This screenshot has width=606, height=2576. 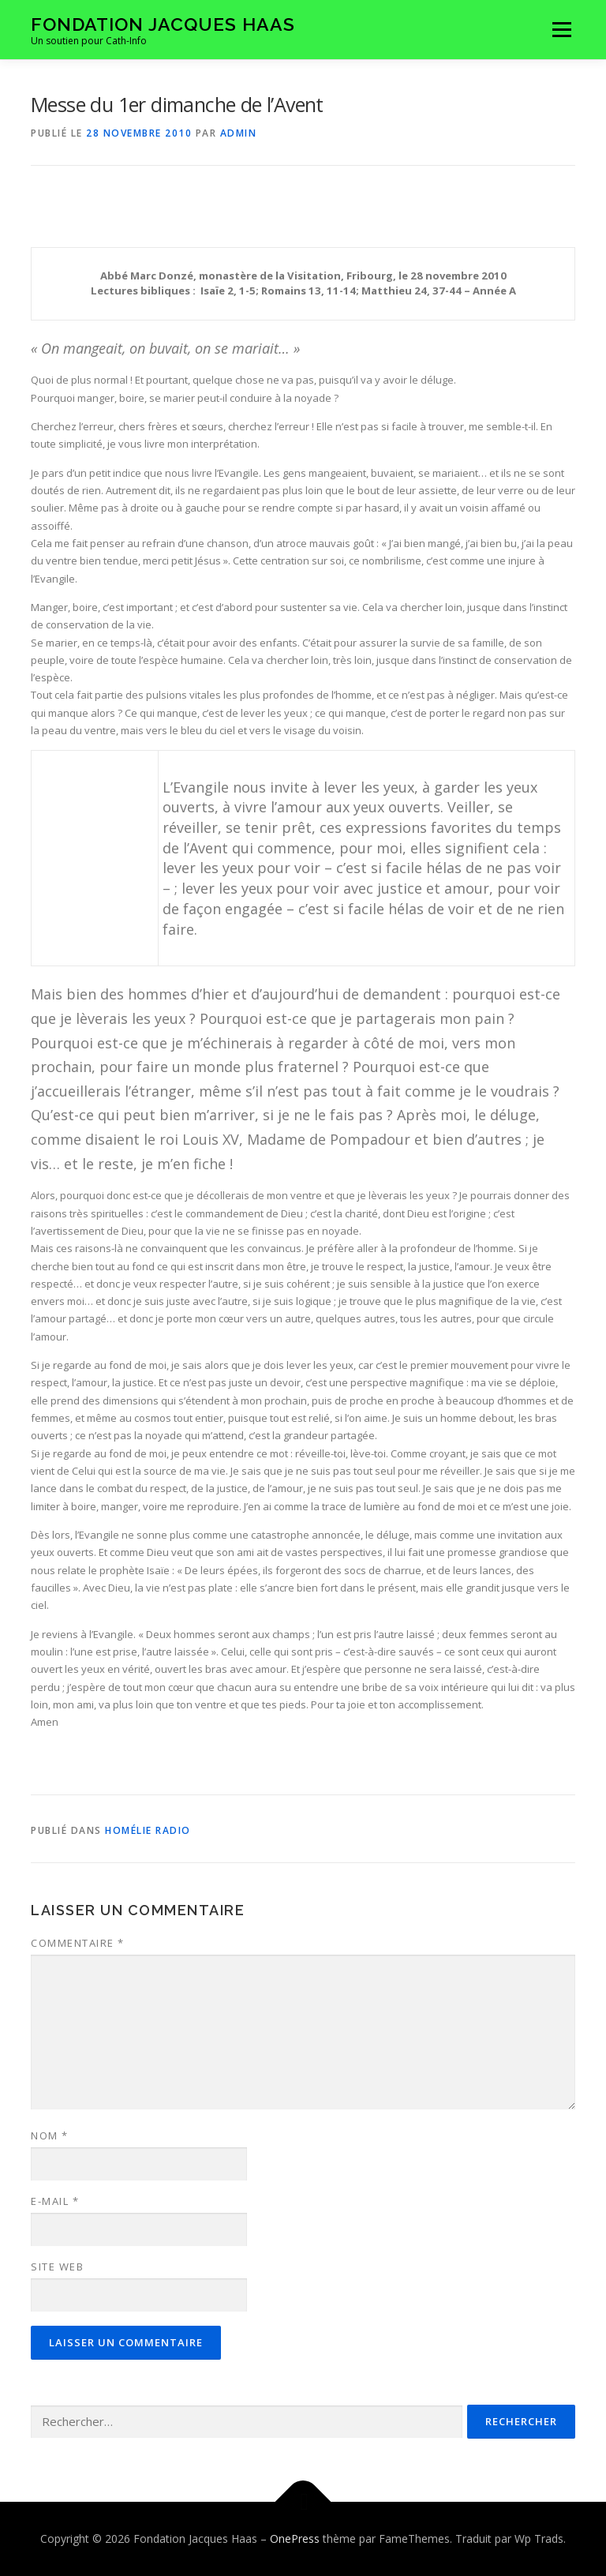 What do you see at coordinates (295, 2538) in the screenshot?
I see `OnePress` at bounding box center [295, 2538].